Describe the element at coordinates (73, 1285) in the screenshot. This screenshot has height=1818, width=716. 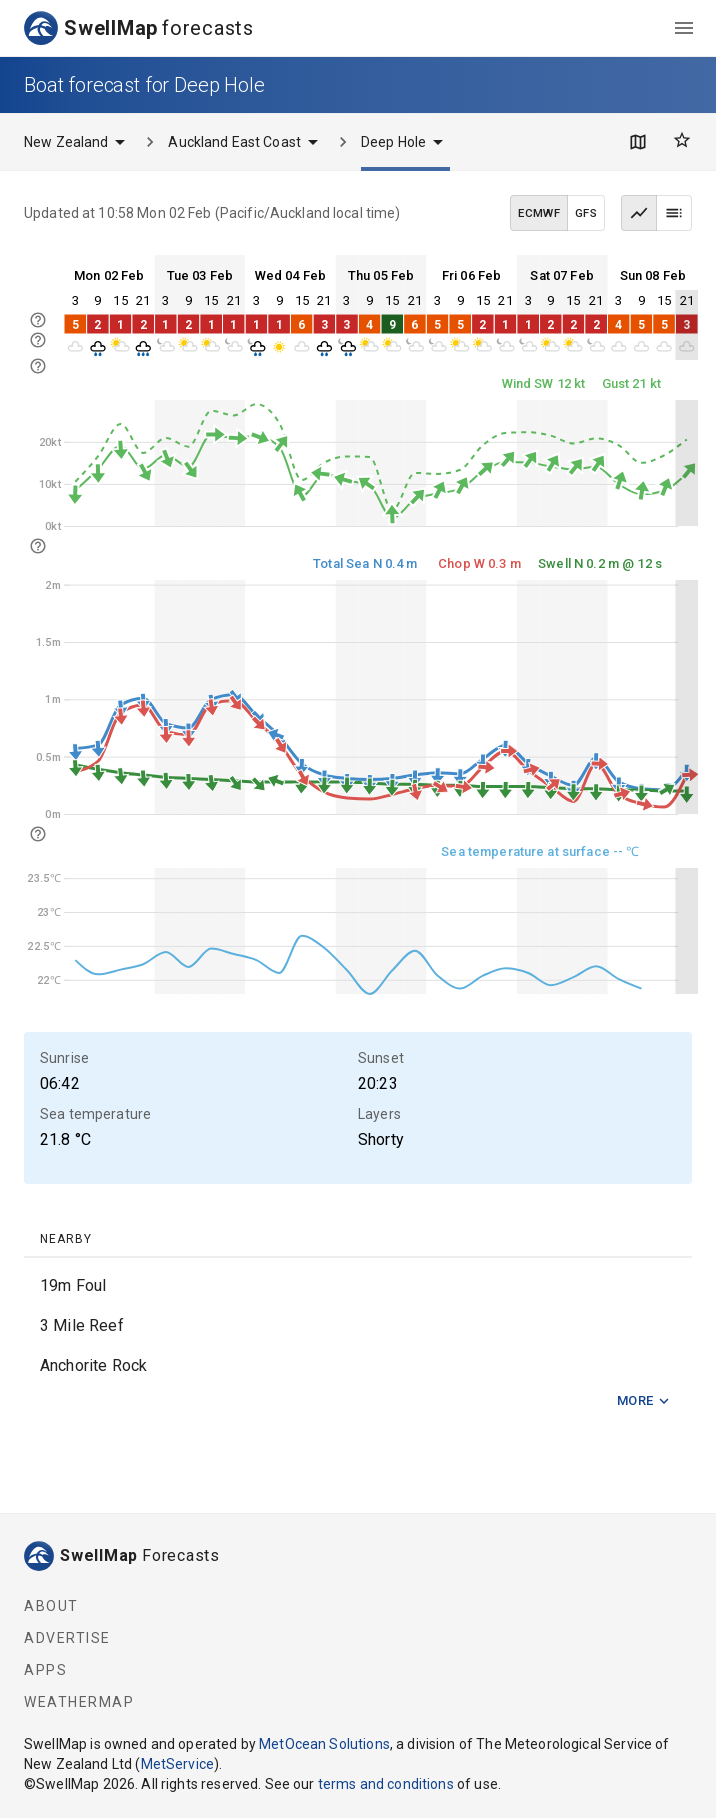
I see `19m Foul` at that location.